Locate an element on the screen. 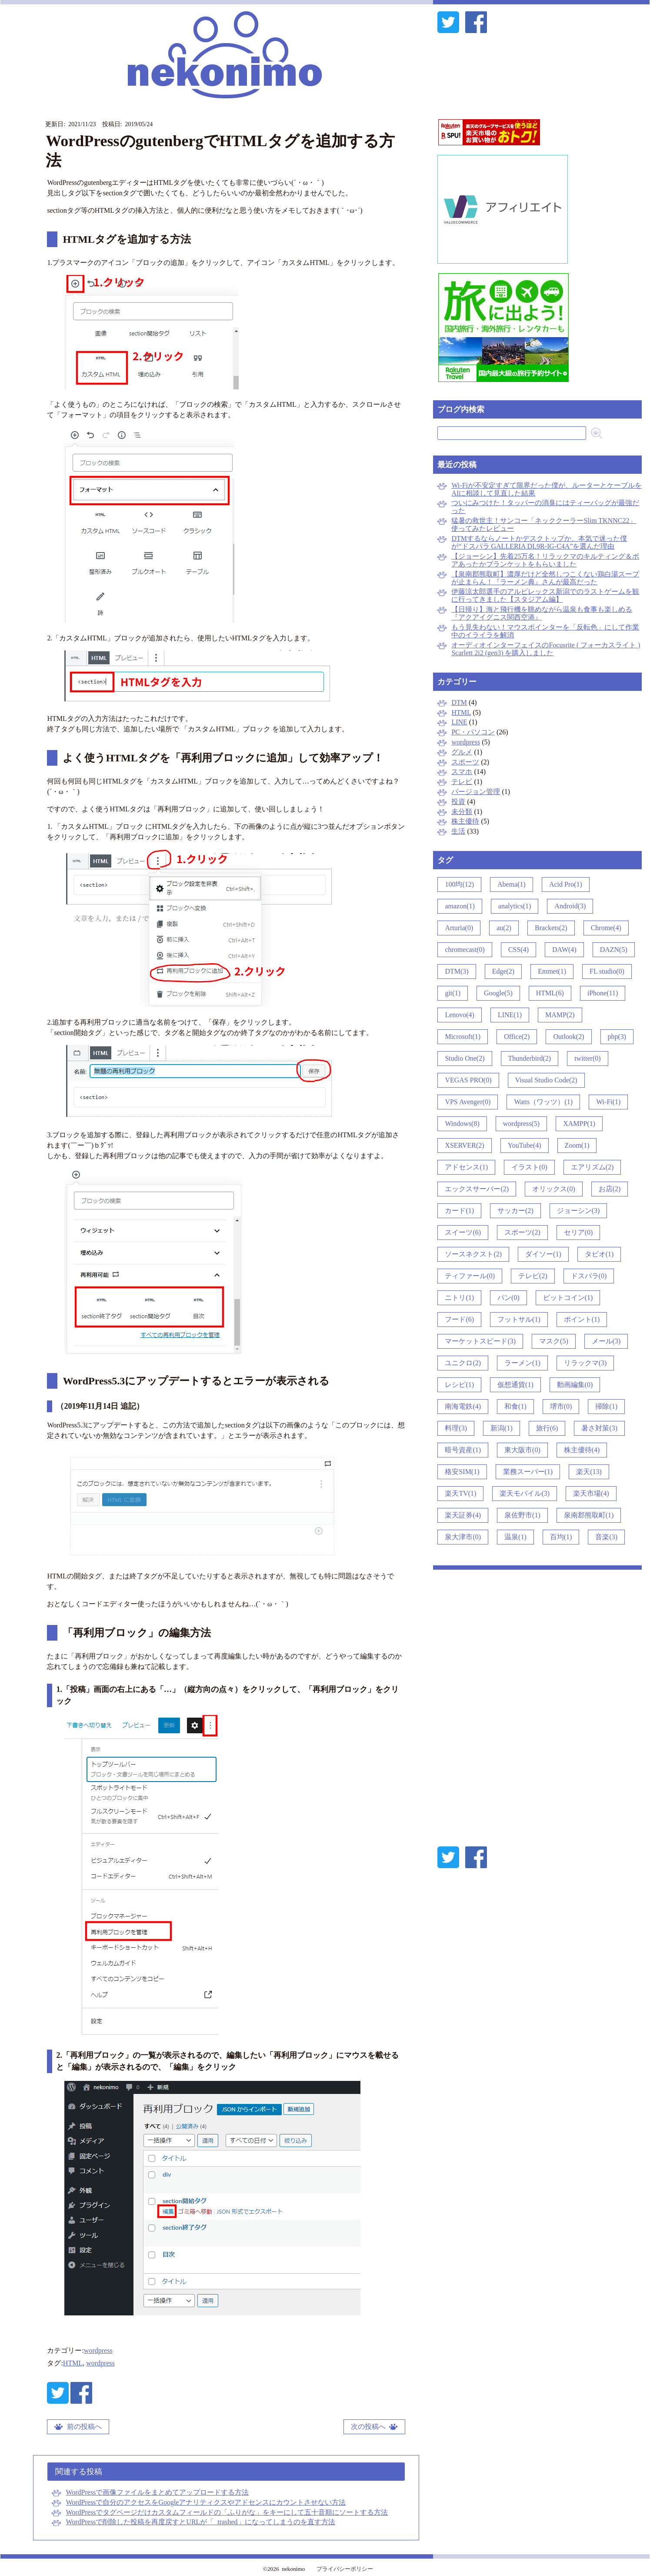 The width and height of the screenshot is (650, 2576). au(2) is located at coordinates (504, 927).